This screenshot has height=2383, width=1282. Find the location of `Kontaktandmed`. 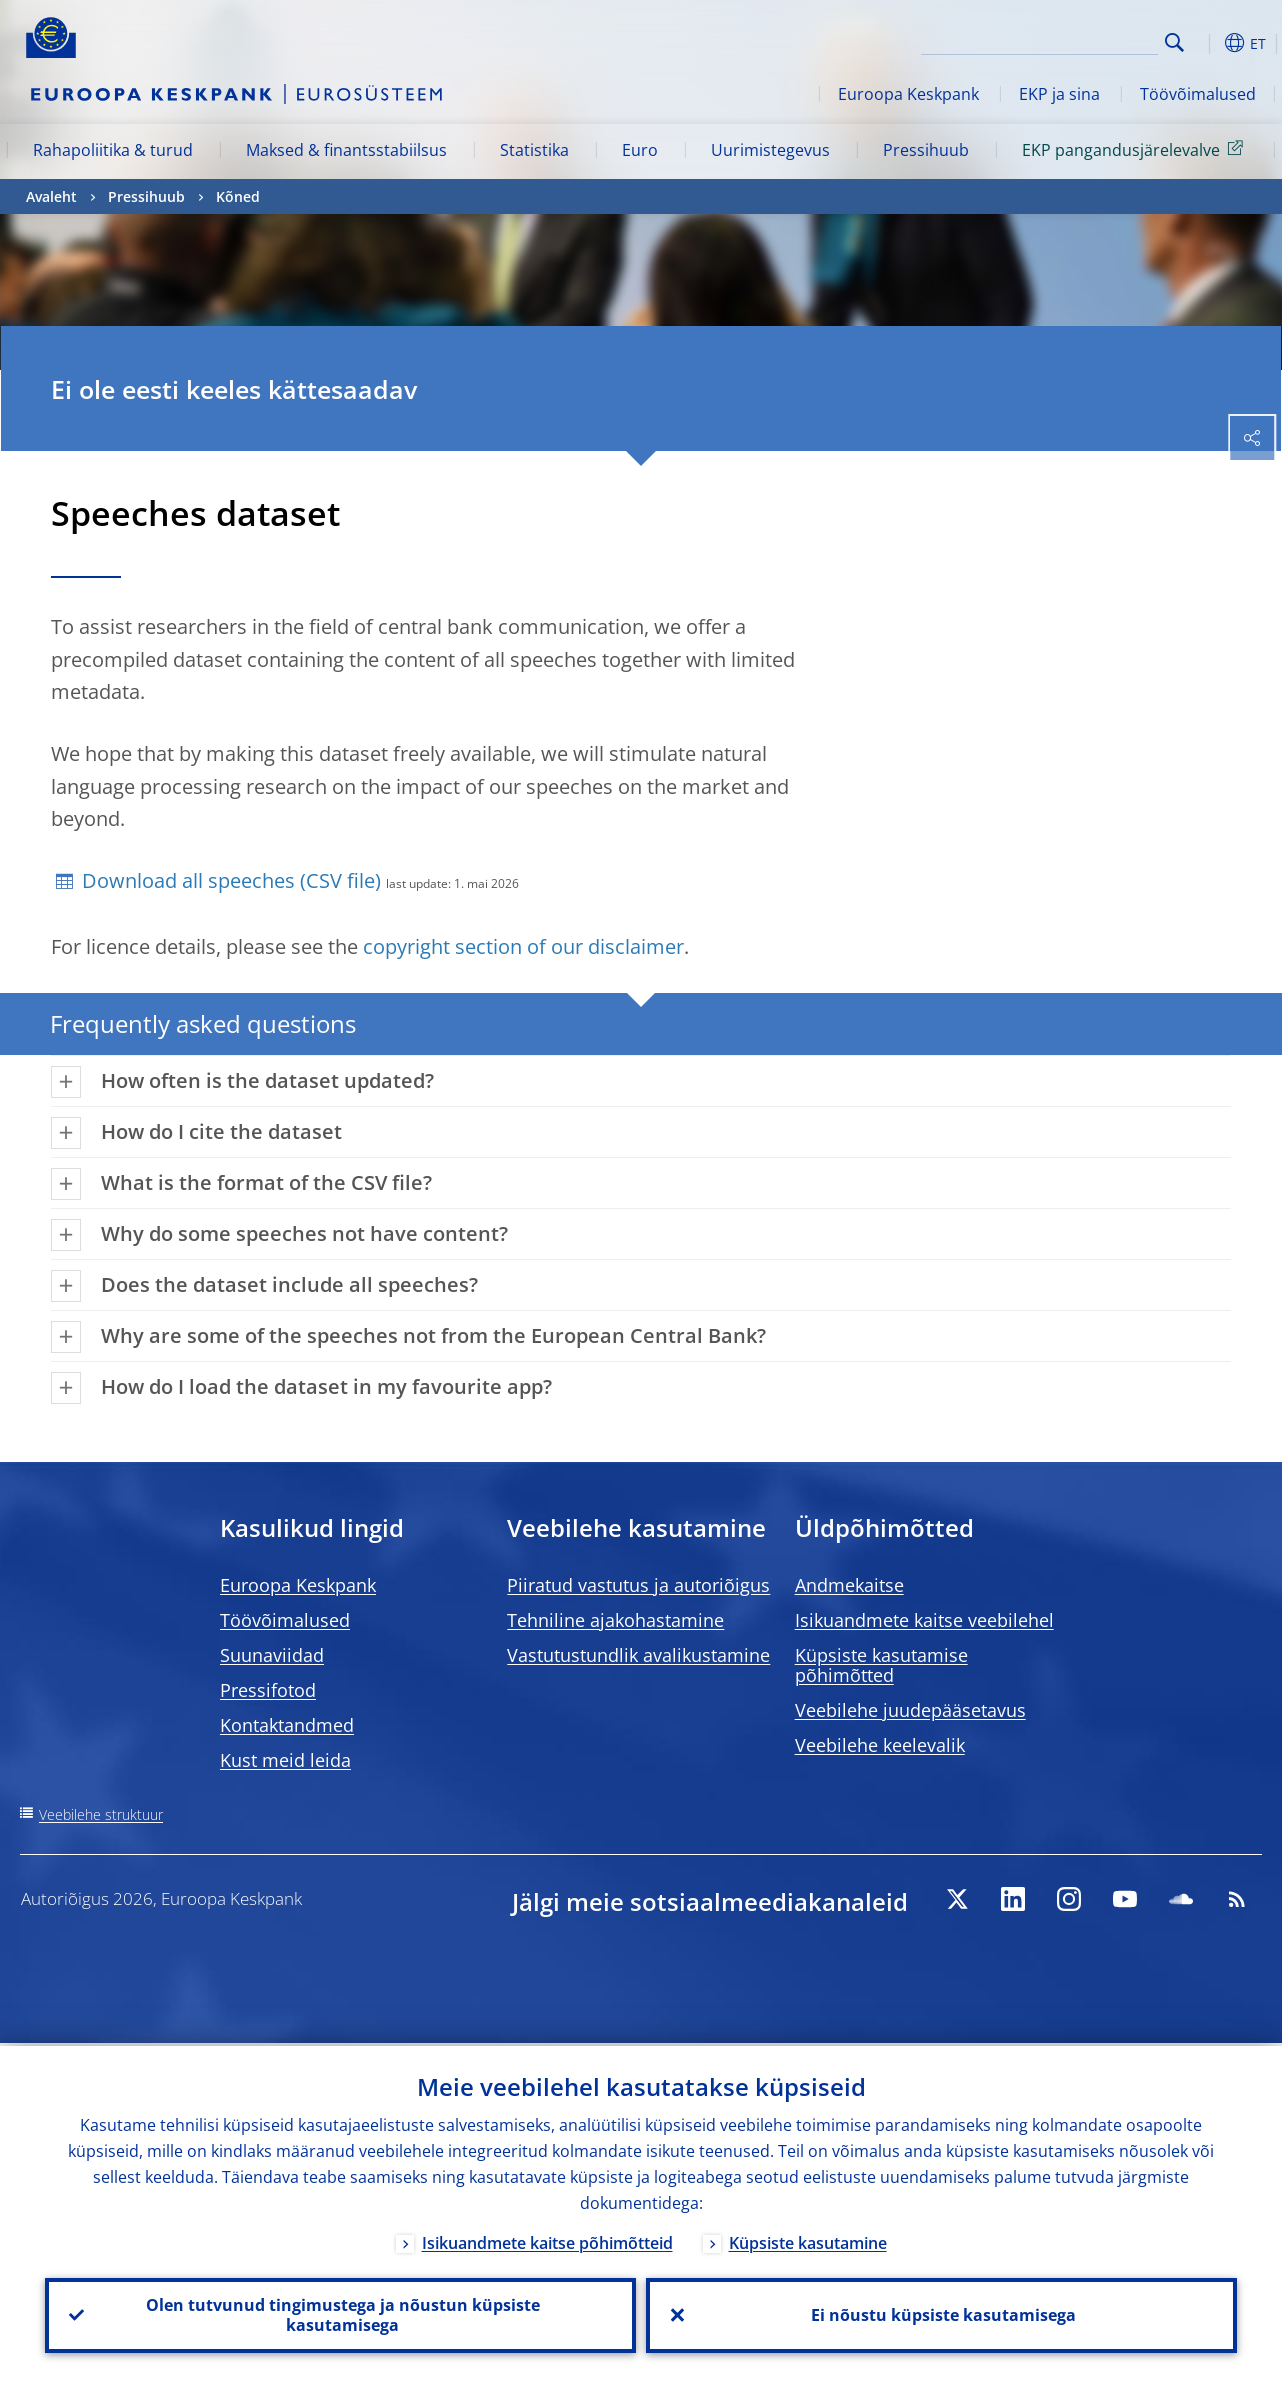

Kontaktandmed is located at coordinates (287, 1725).